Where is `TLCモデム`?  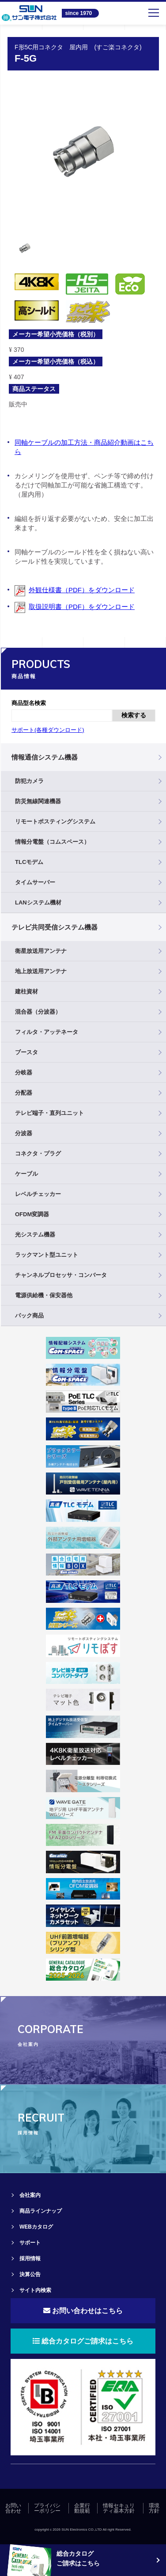
TLCモデム is located at coordinates (29, 862).